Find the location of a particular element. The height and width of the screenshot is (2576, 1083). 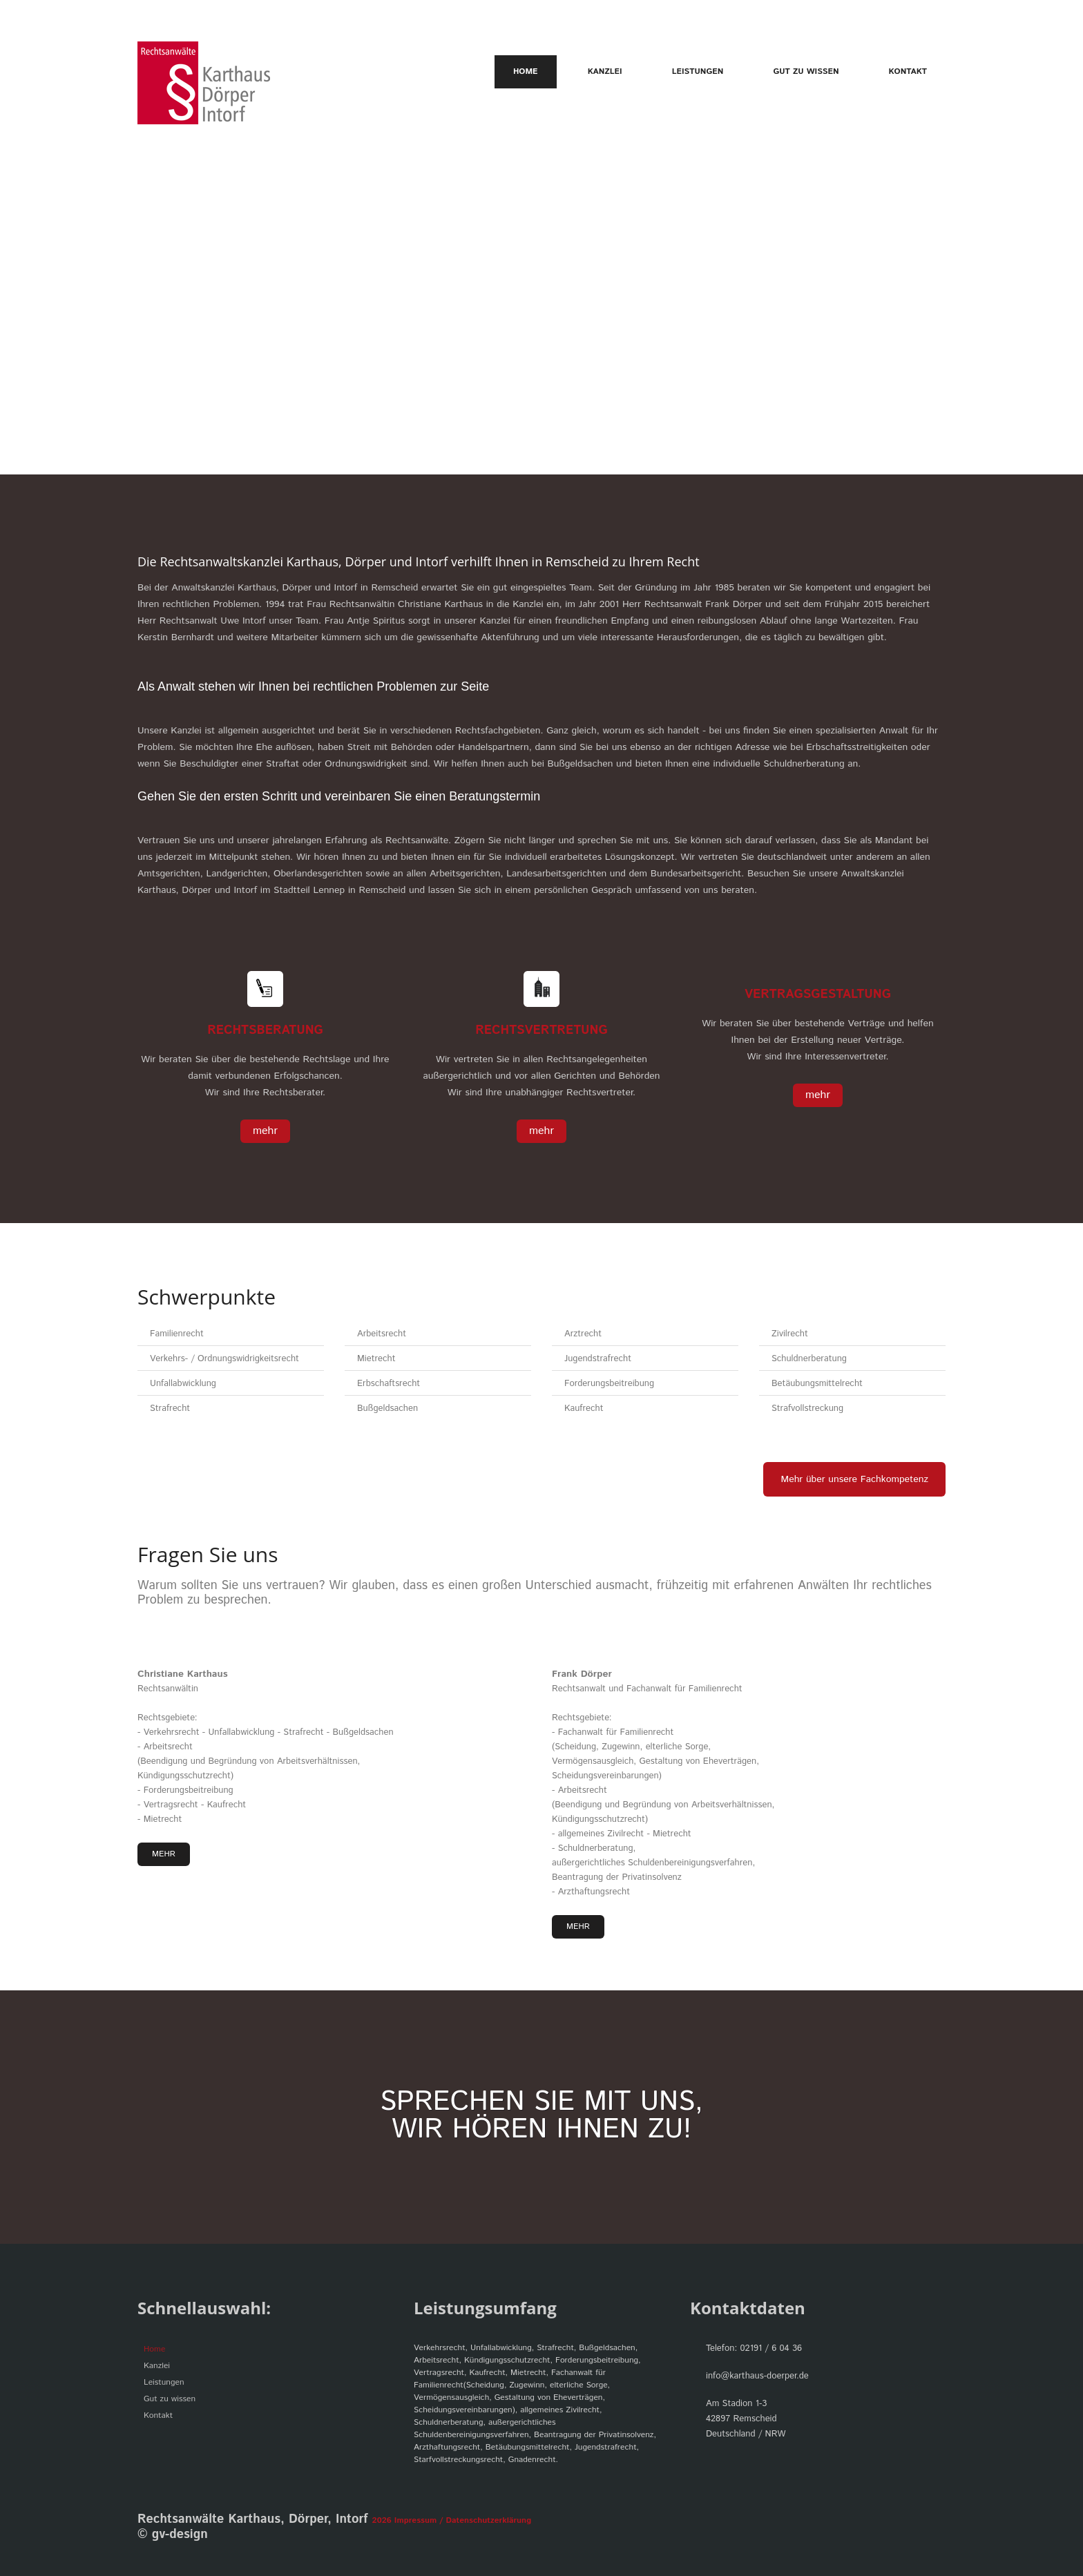

Gut zu wissen is located at coordinates (805, 71).